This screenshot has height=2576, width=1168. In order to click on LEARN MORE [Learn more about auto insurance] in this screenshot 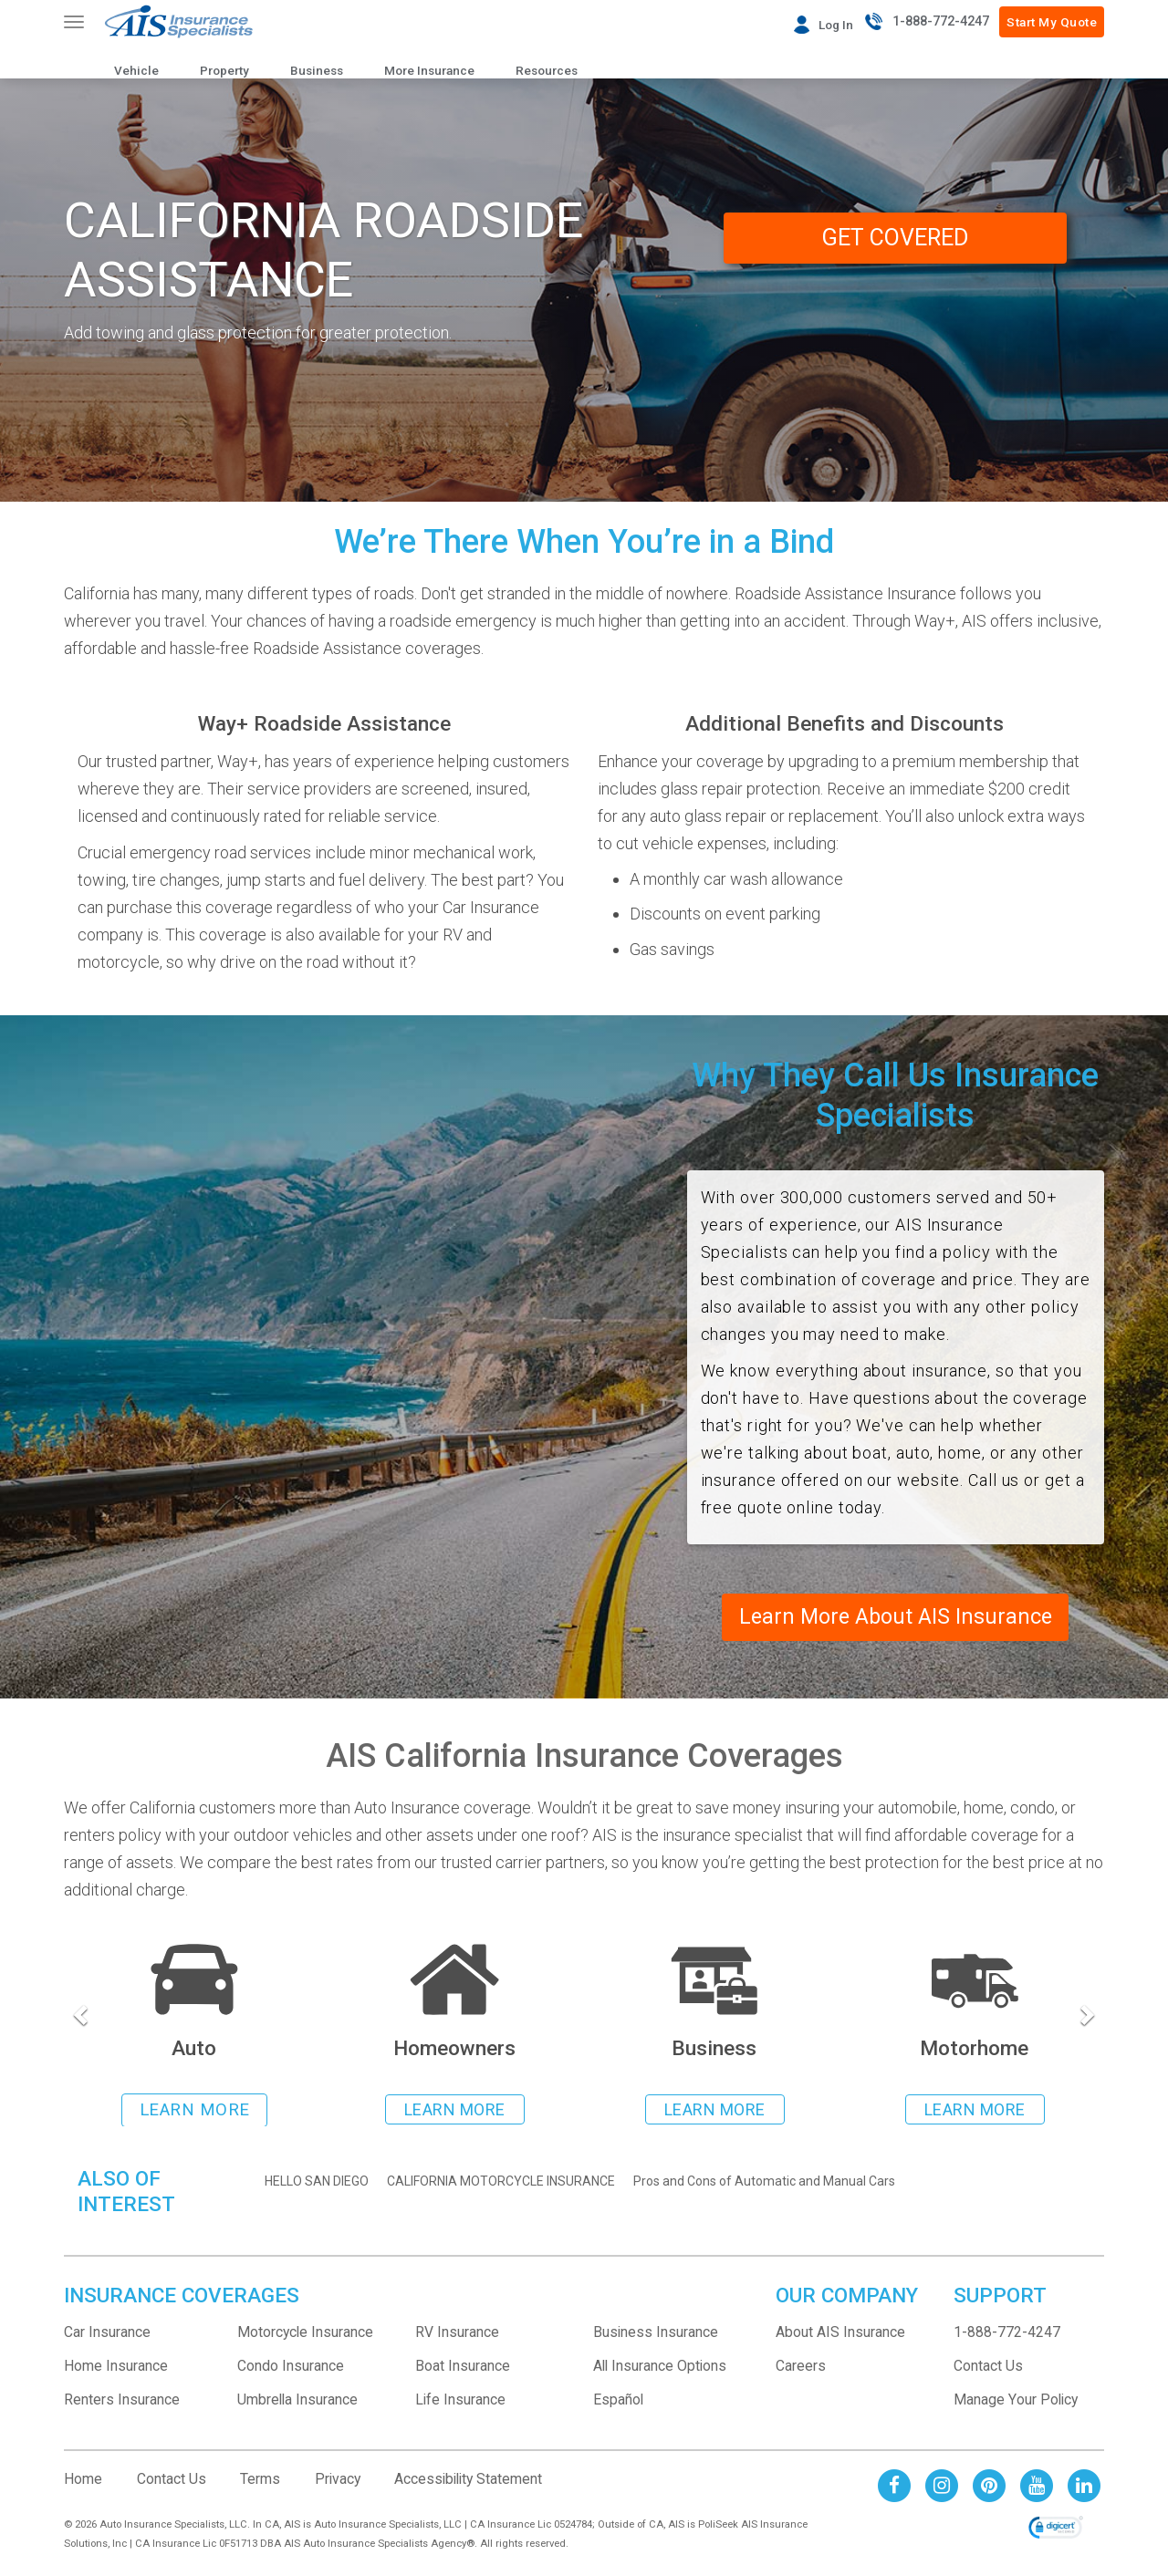, I will do `click(194, 2112)`.